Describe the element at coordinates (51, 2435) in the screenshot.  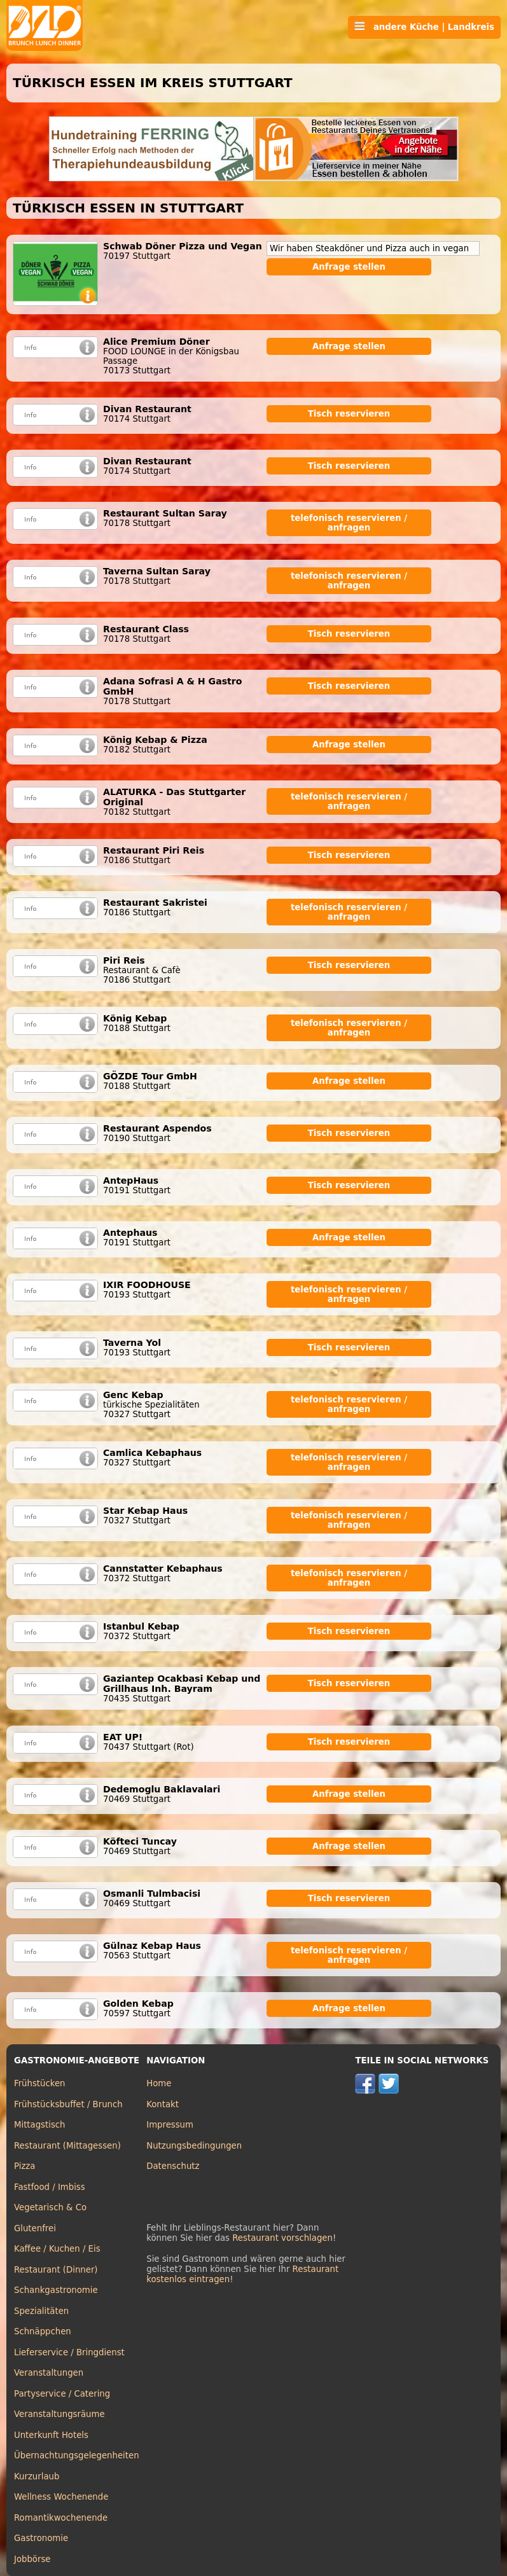
I see `Unterkunft Hotels` at that location.